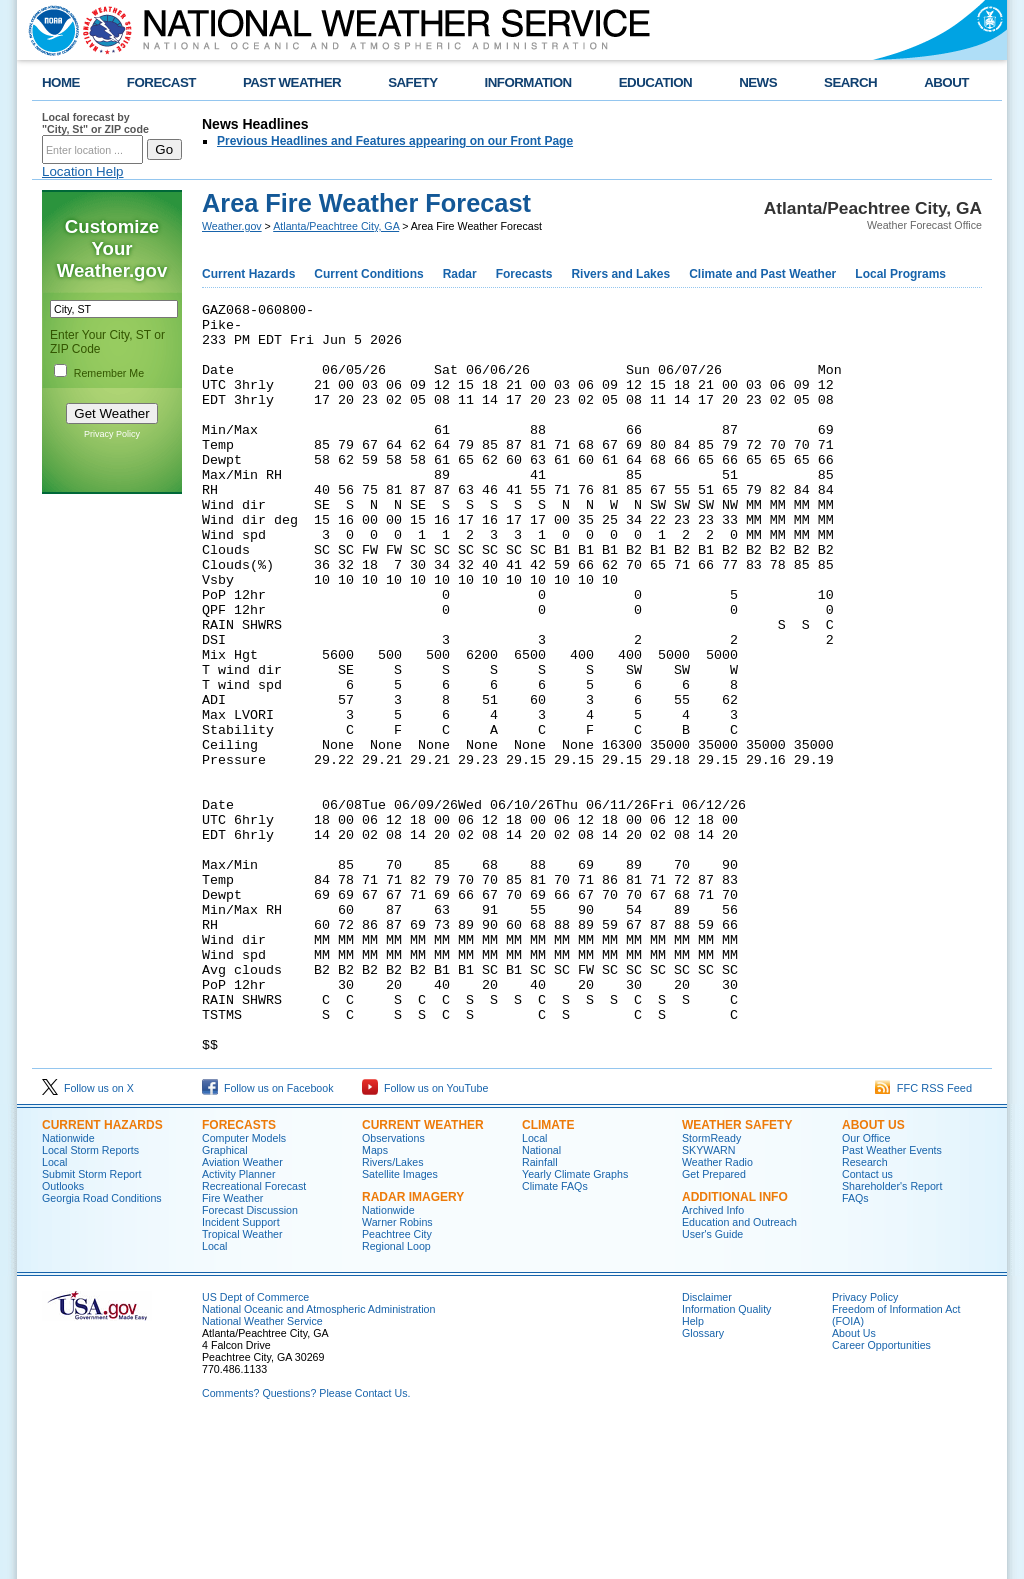  Describe the element at coordinates (262, 1471) in the screenshot. I see `National Weather Service` at that location.